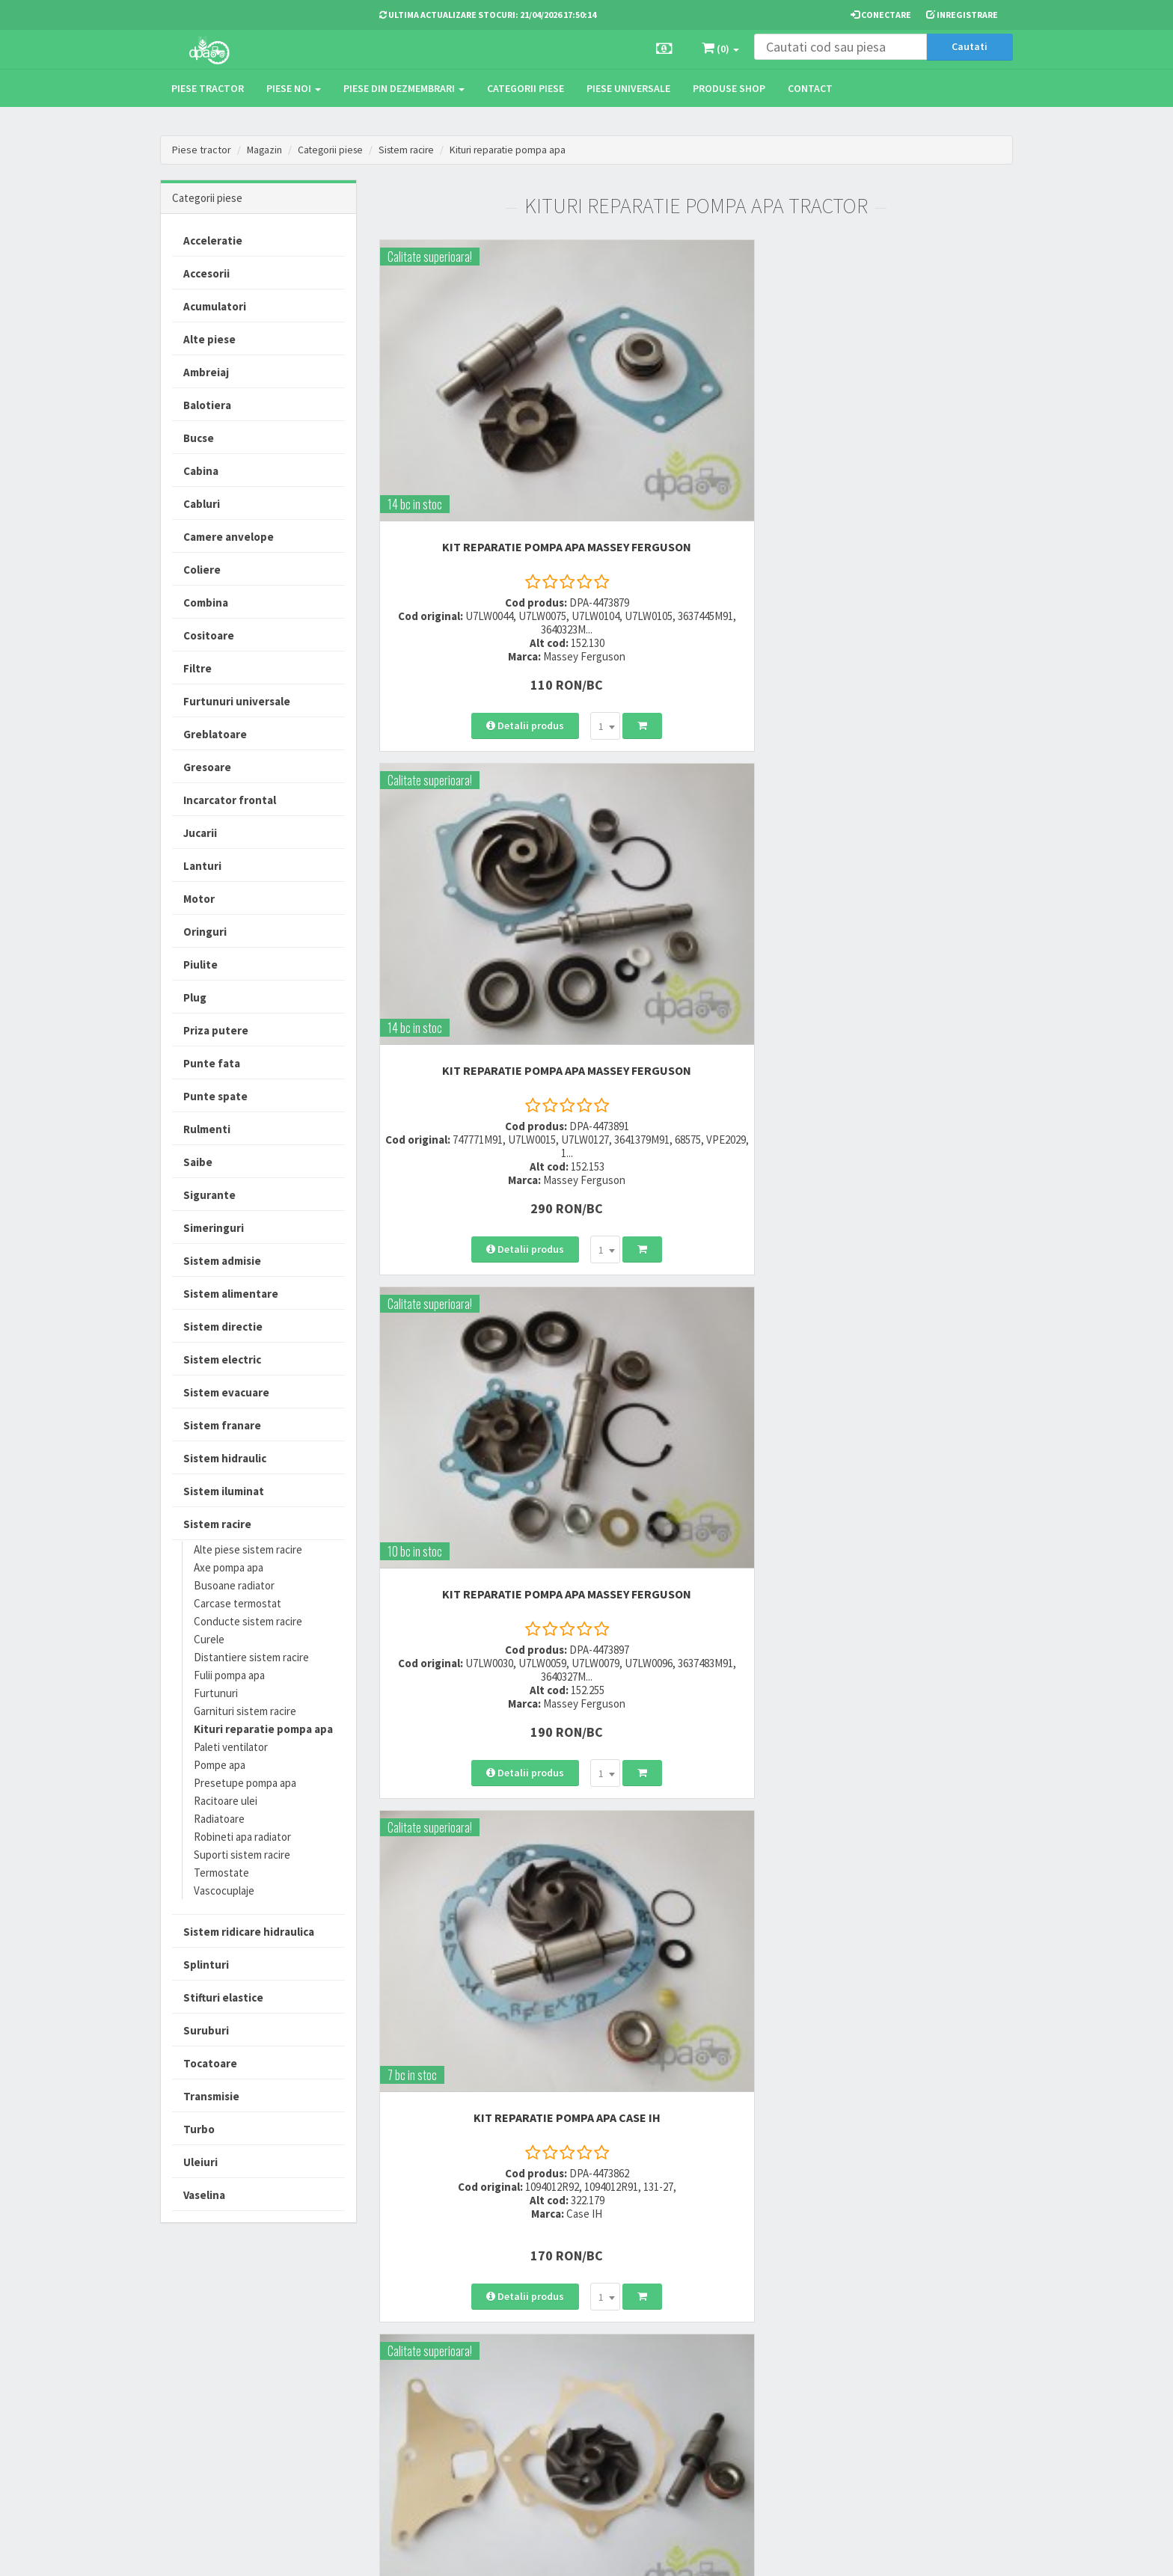 Image resolution: width=1173 pixels, height=2576 pixels. Describe the element at coordinates (265, 149) in the screenshot. I see `Magazin` at that location.